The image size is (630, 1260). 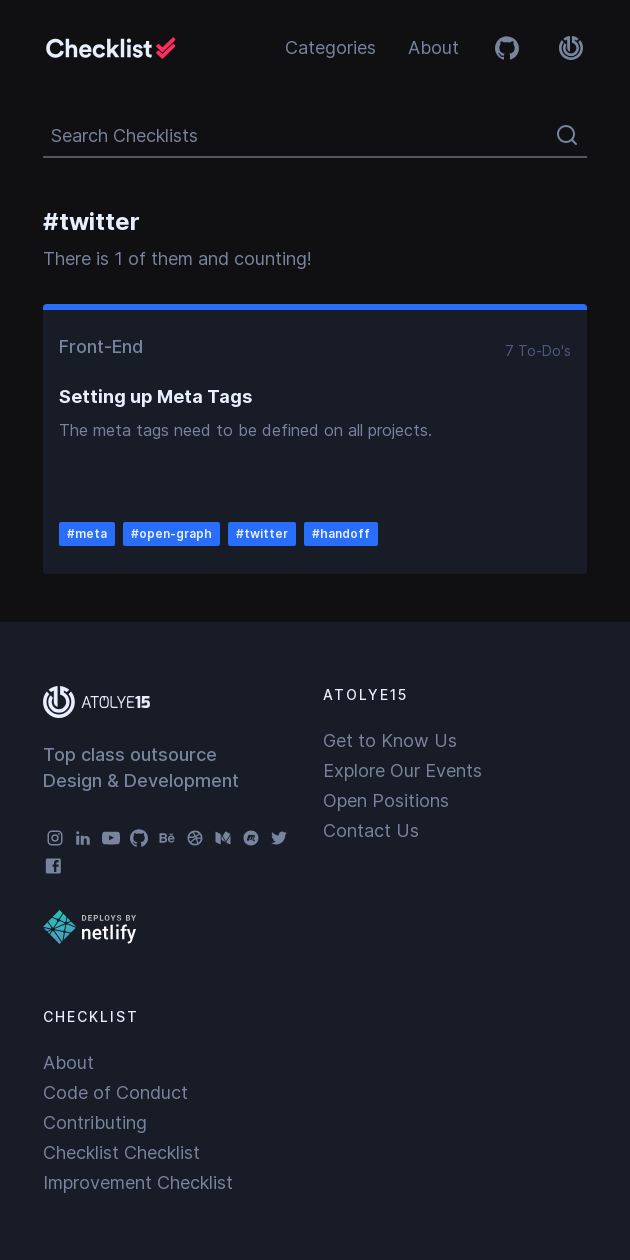 What do you see at coordinates (115, 1092) in the screenshot?
I see `Code of Conduct` at bounding box center [115, 1092].